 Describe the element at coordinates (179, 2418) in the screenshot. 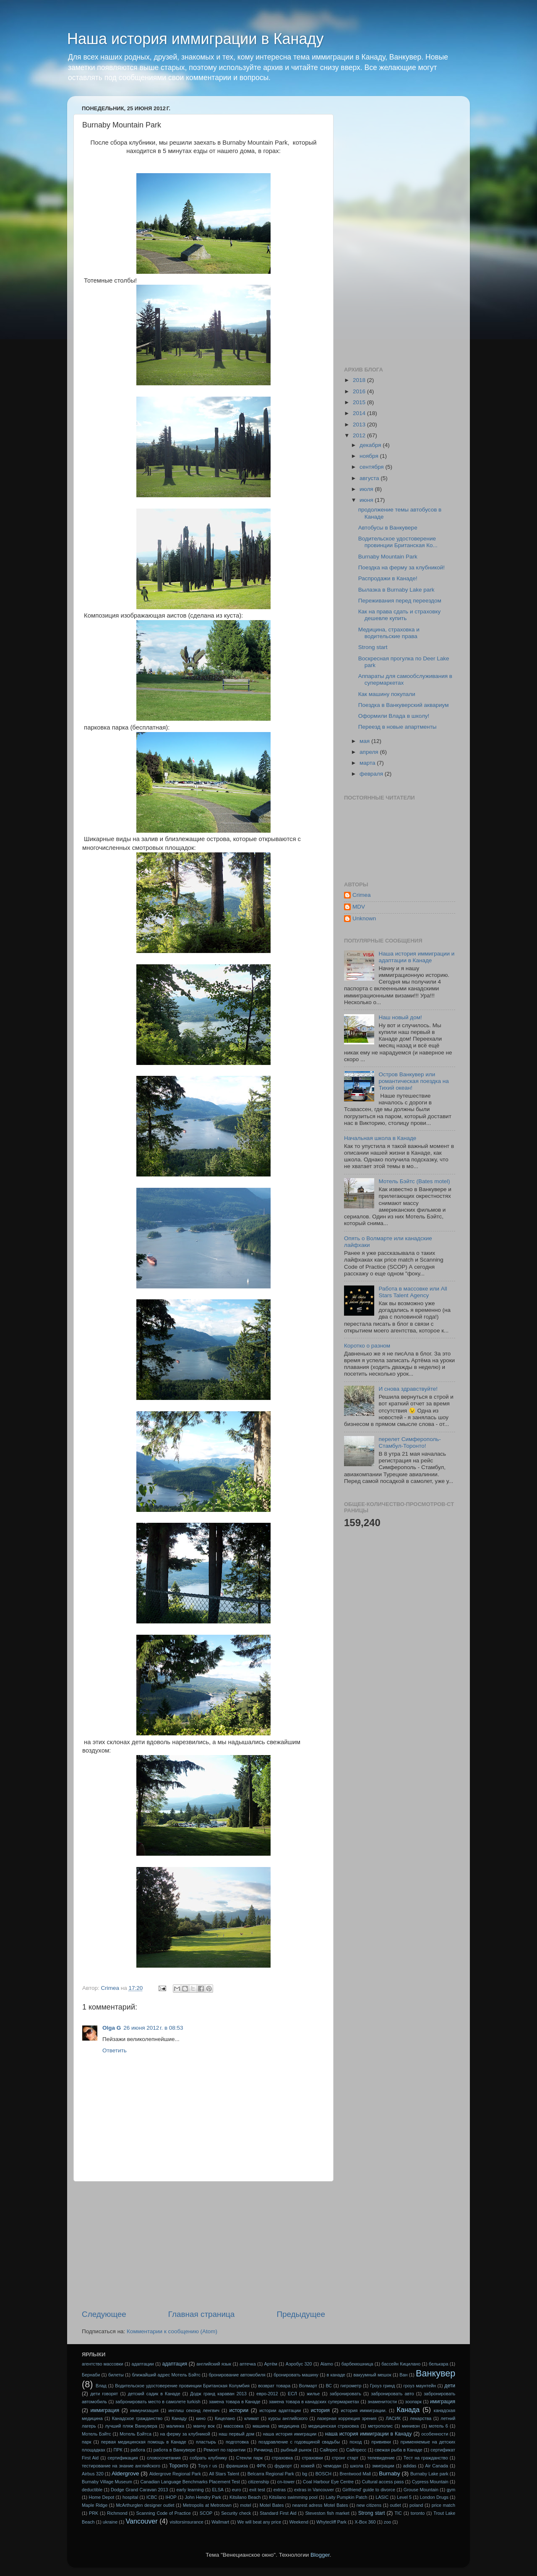

I see `Канаду` at that location.